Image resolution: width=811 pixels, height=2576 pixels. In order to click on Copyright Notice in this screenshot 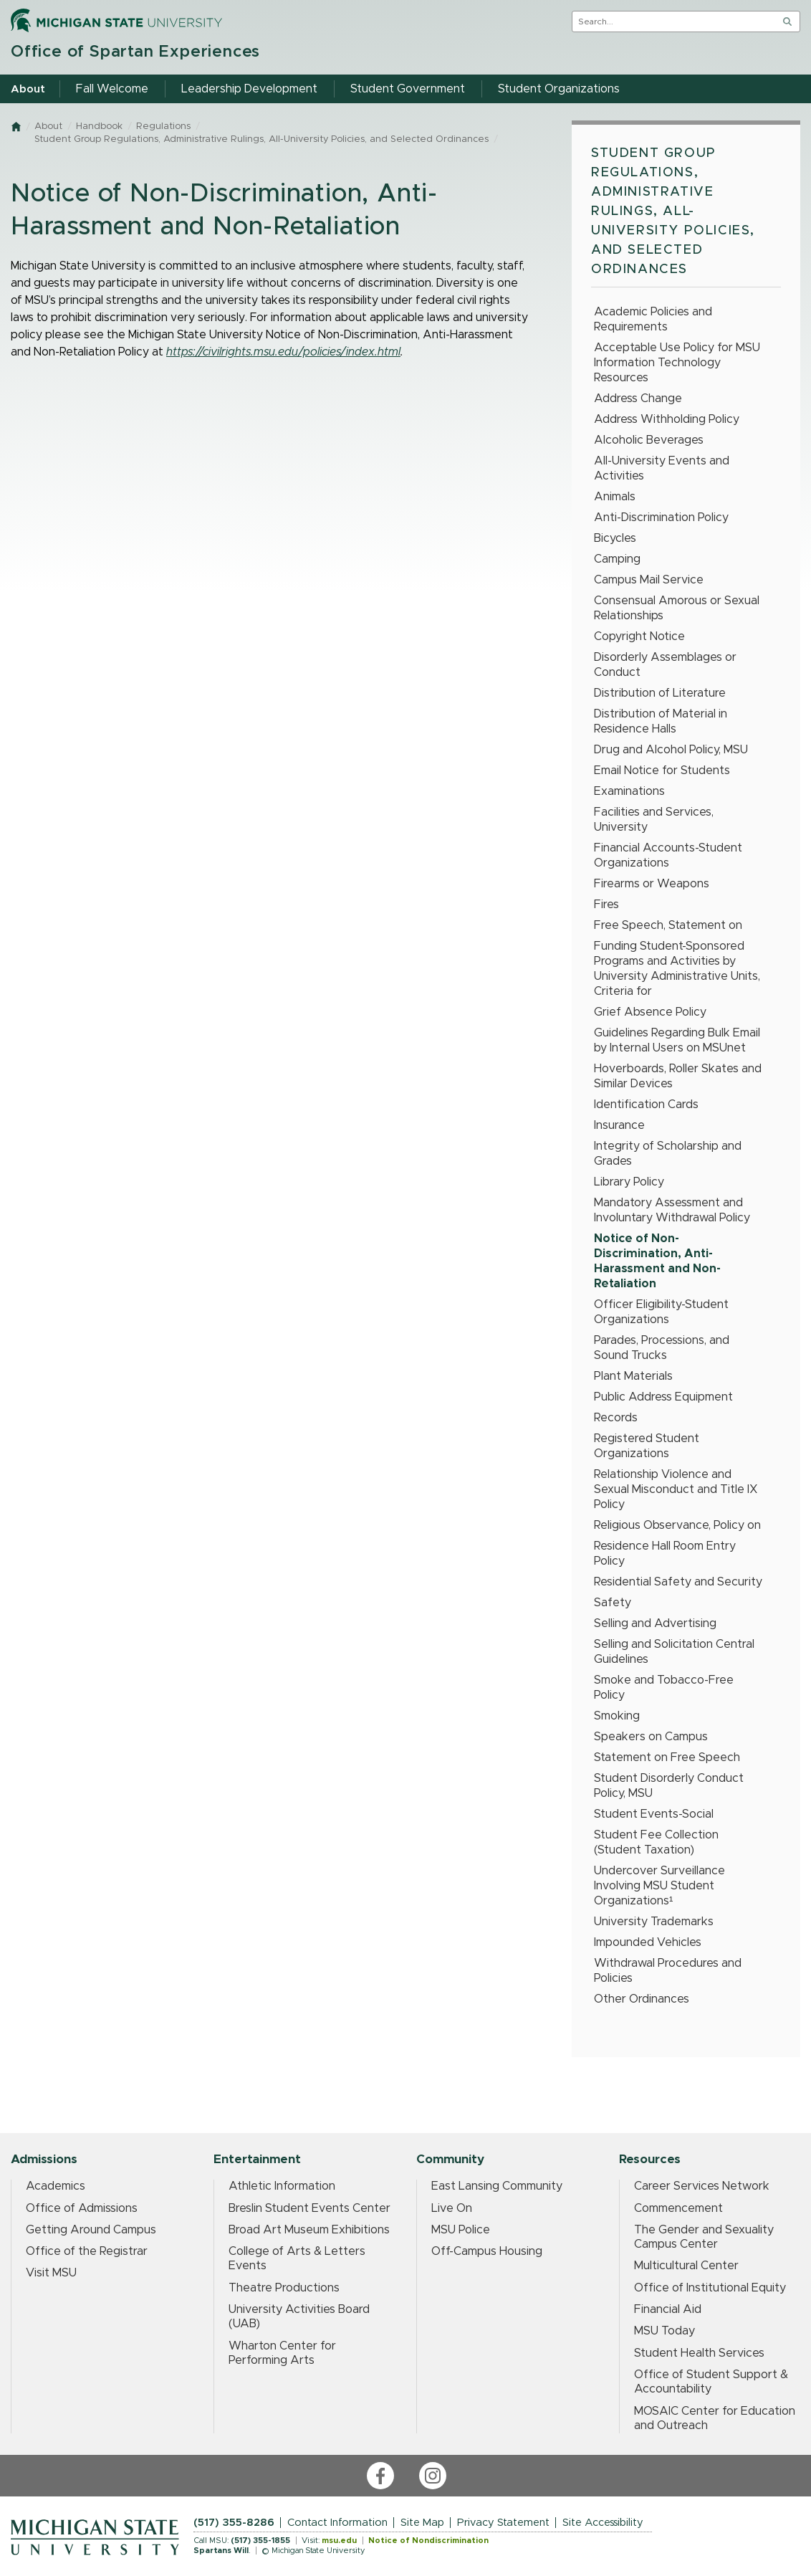, I will do `click(639, 636)`.